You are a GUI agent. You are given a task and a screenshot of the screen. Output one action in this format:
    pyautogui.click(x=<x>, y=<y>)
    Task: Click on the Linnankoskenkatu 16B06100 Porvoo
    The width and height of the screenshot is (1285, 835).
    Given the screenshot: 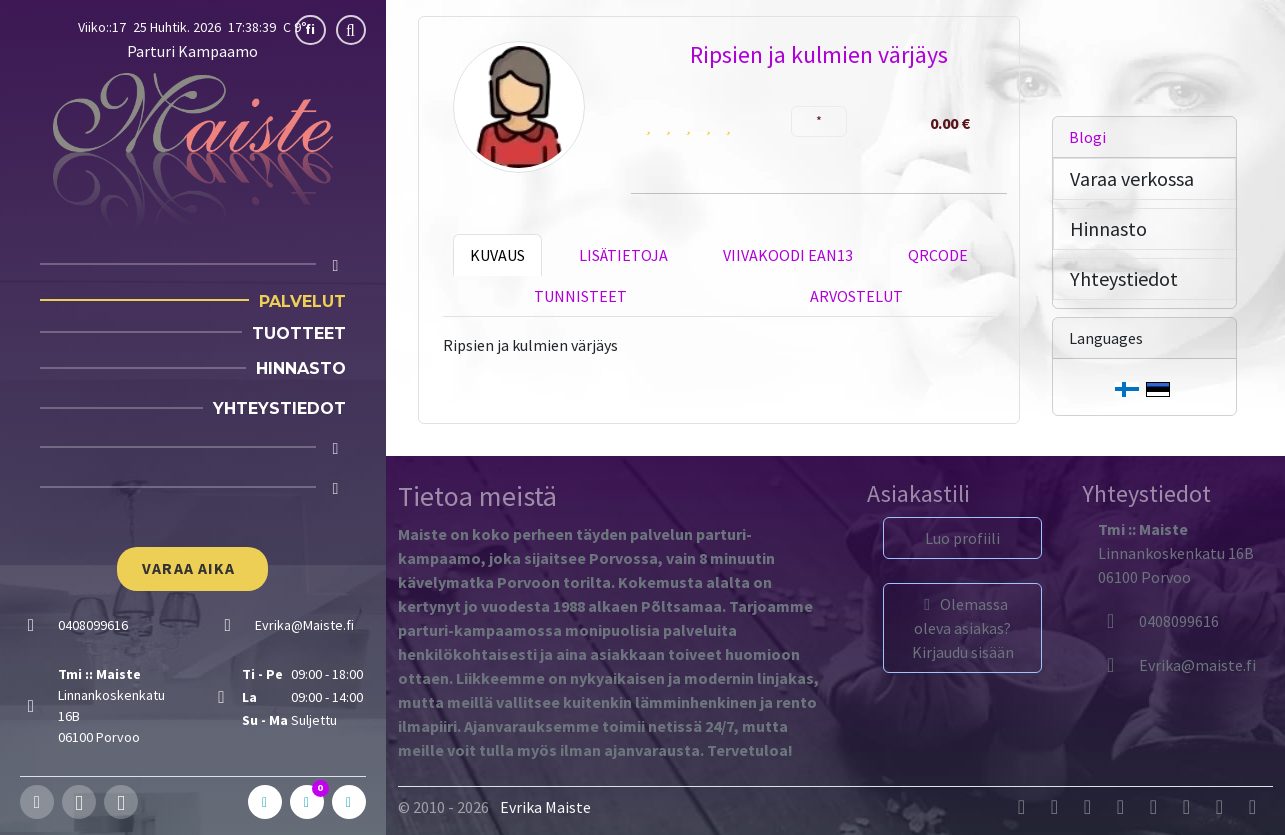 What is the action you would take?
    pyautogui.click(x=1176, y=553)
    